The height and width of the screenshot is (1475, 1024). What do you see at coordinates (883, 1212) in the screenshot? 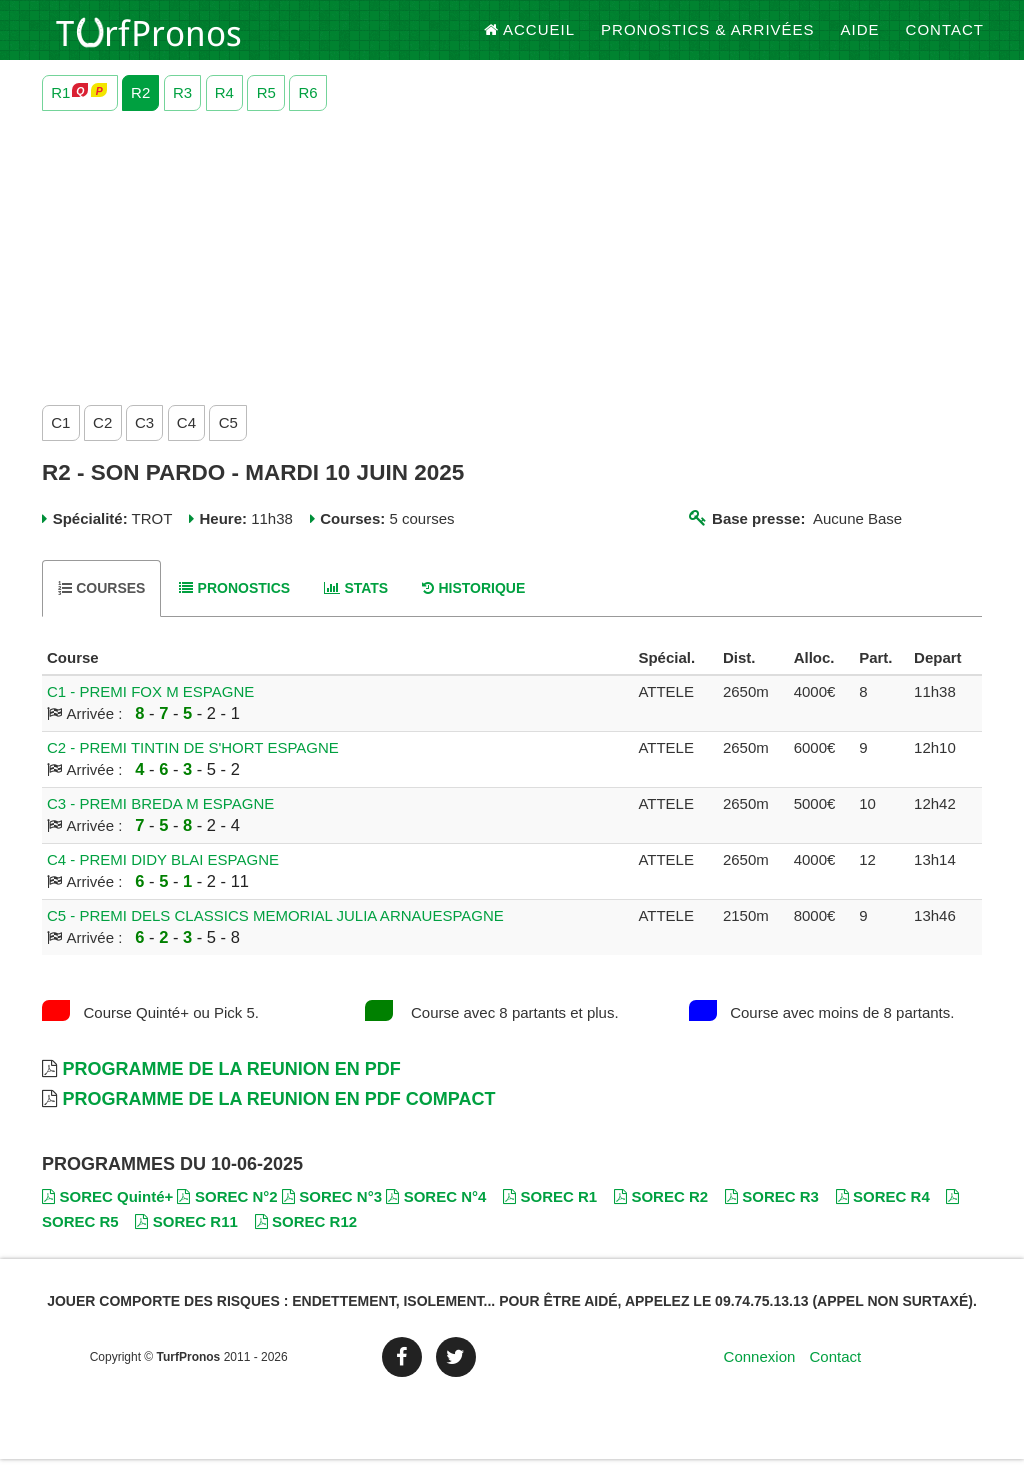
I see `SOREC R4` at bounding box center [883, 1212].